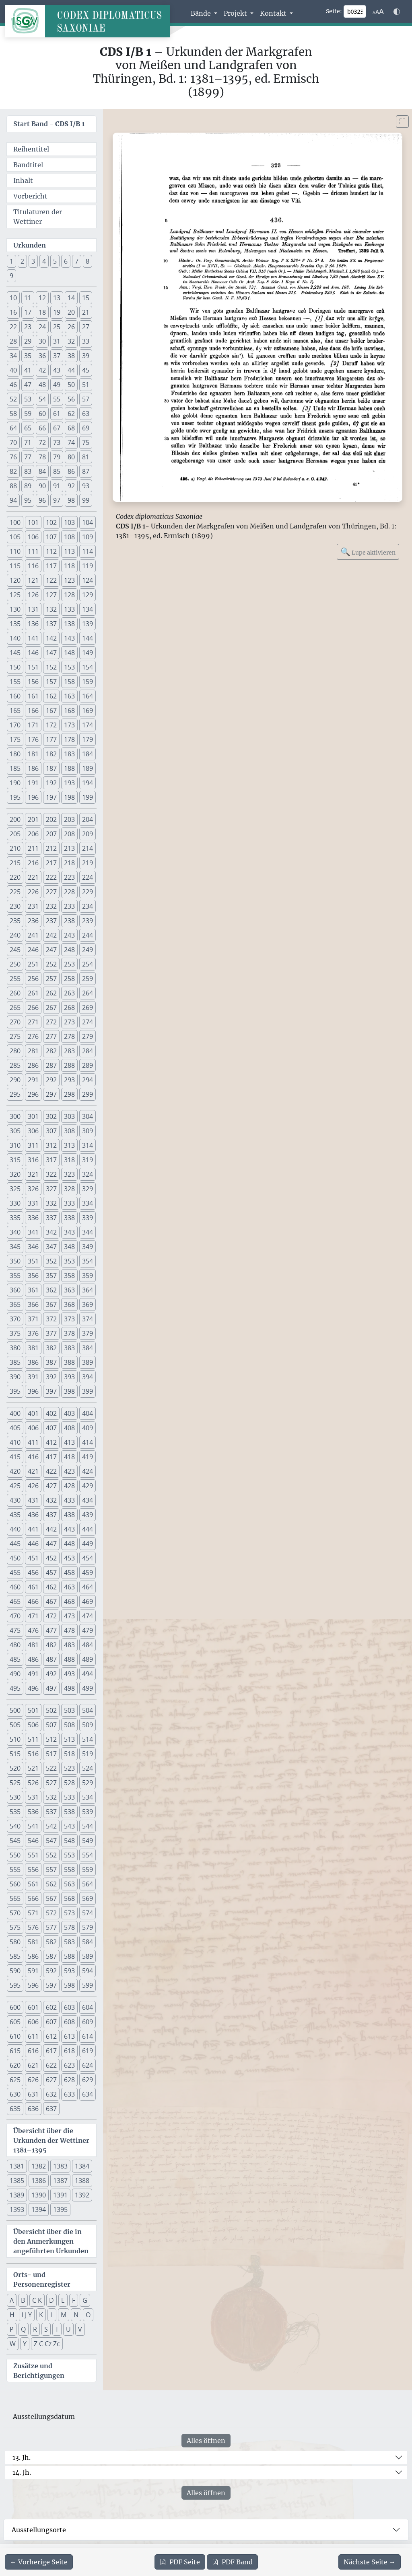 Image resolution: width=412 pixels, height=2576 pixels. I want to click on 192 [button], so click(51, 782).